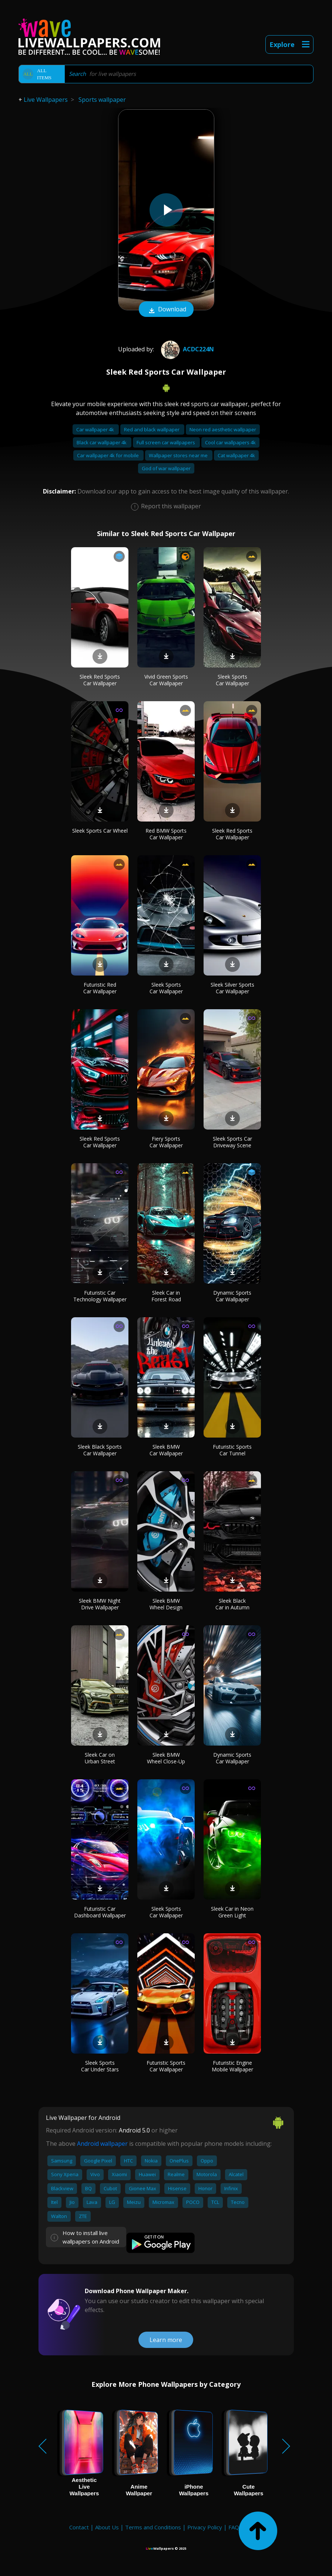 The height and width of the screenshot is (2576, 332). Describe the element at coordinates (95, 429) in the screenshot. I see `Car wallpaper 4k` at that location.